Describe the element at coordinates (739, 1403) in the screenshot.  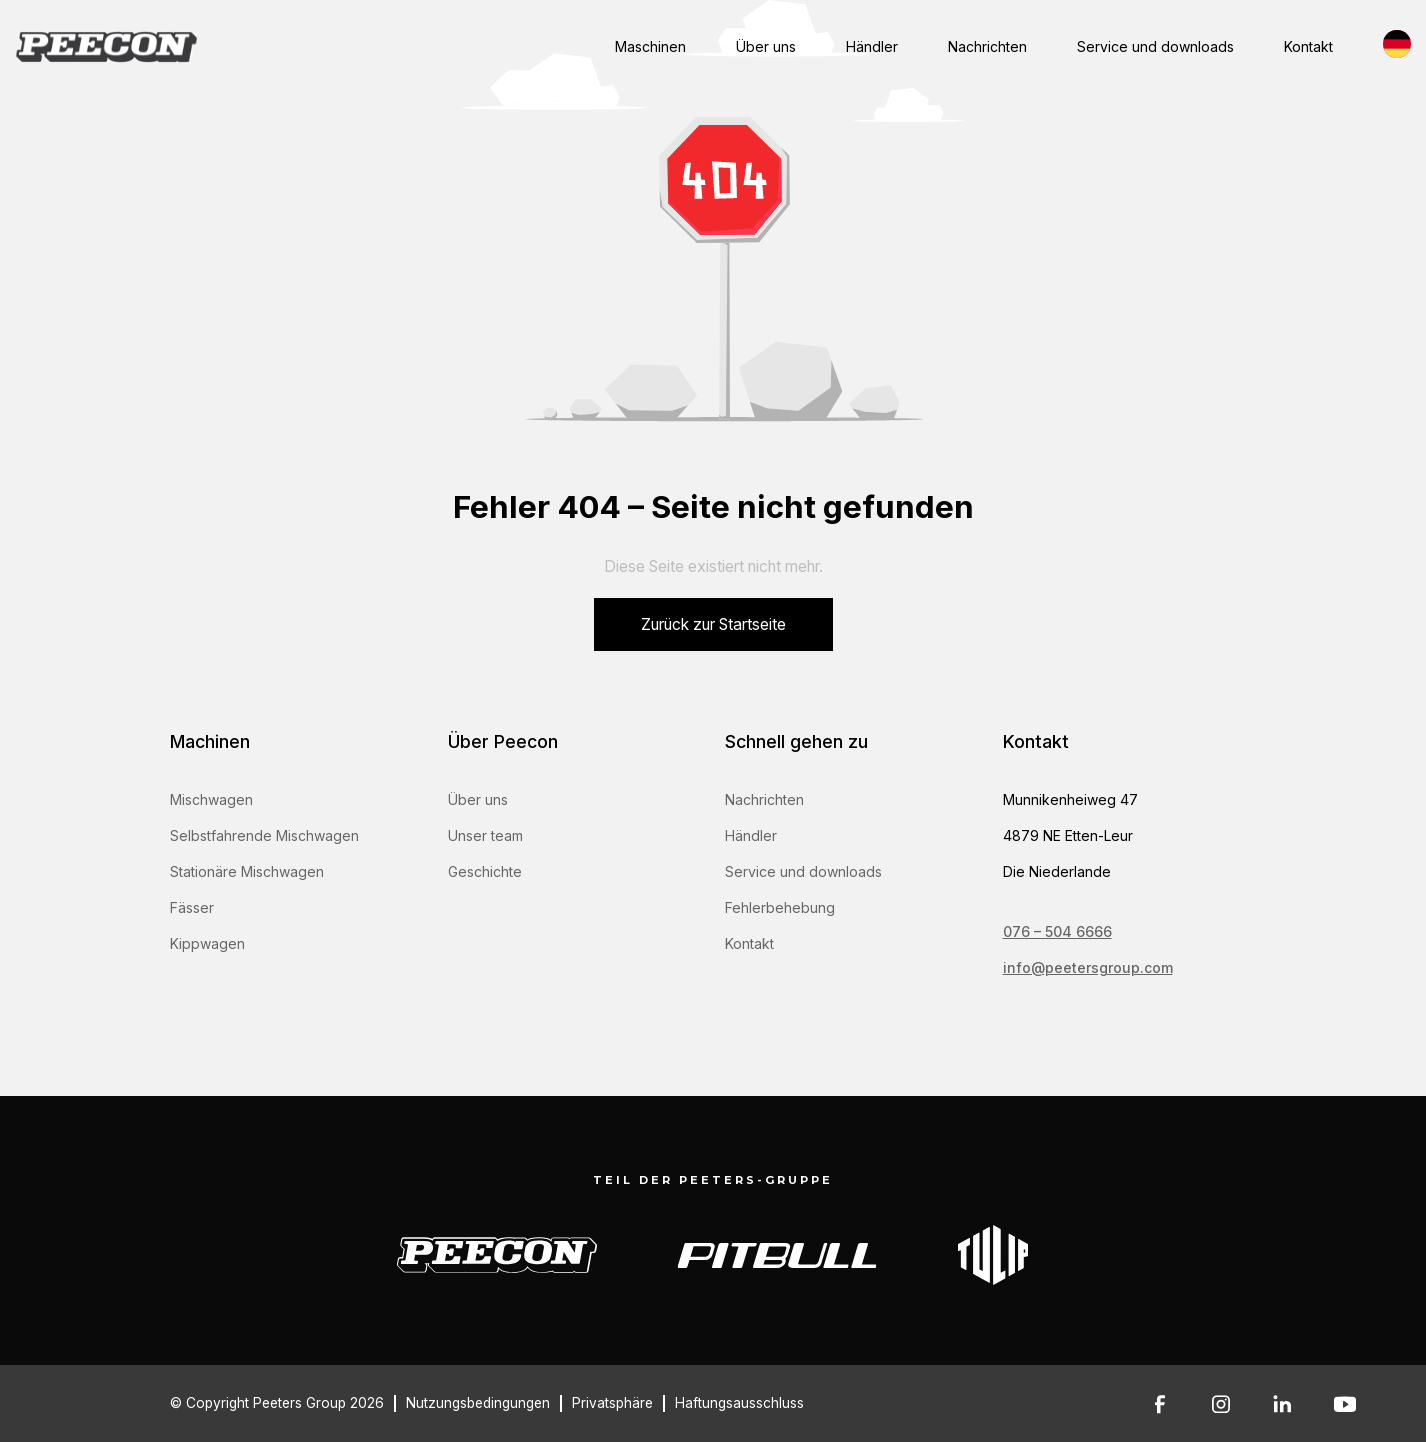
I see `Haftungsausschluss` at that location.